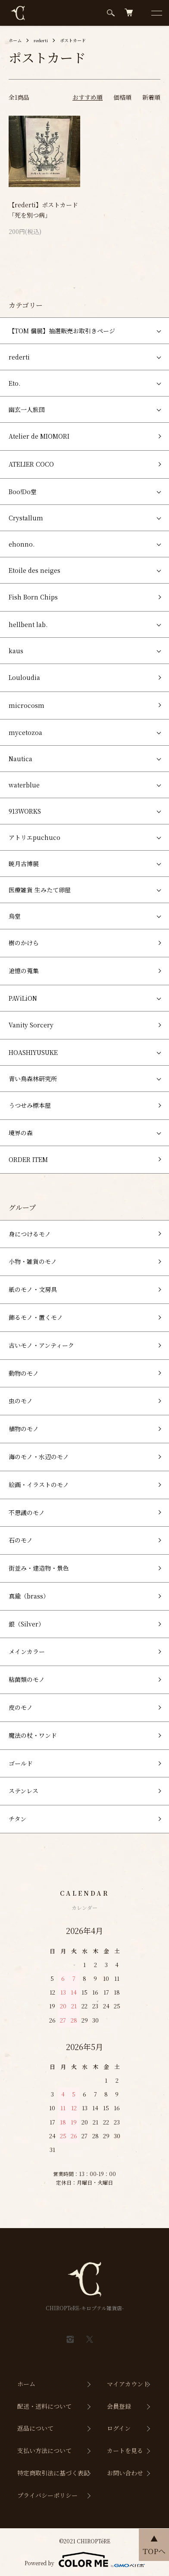 The height and width of the screenshot is (2576, 169). Describe the element at coordinates (31, 464) in the screenshot. I see `ATELIER COCO` at that location.